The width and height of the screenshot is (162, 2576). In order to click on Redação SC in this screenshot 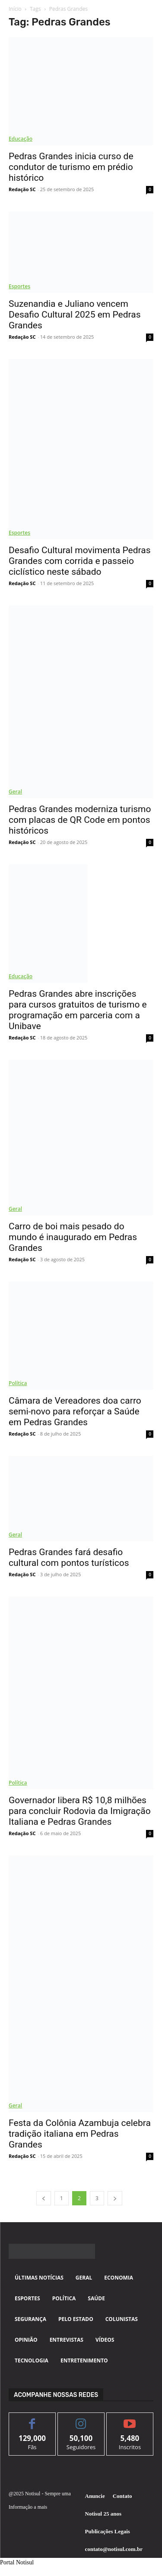, I will do `click(22, 189)`.